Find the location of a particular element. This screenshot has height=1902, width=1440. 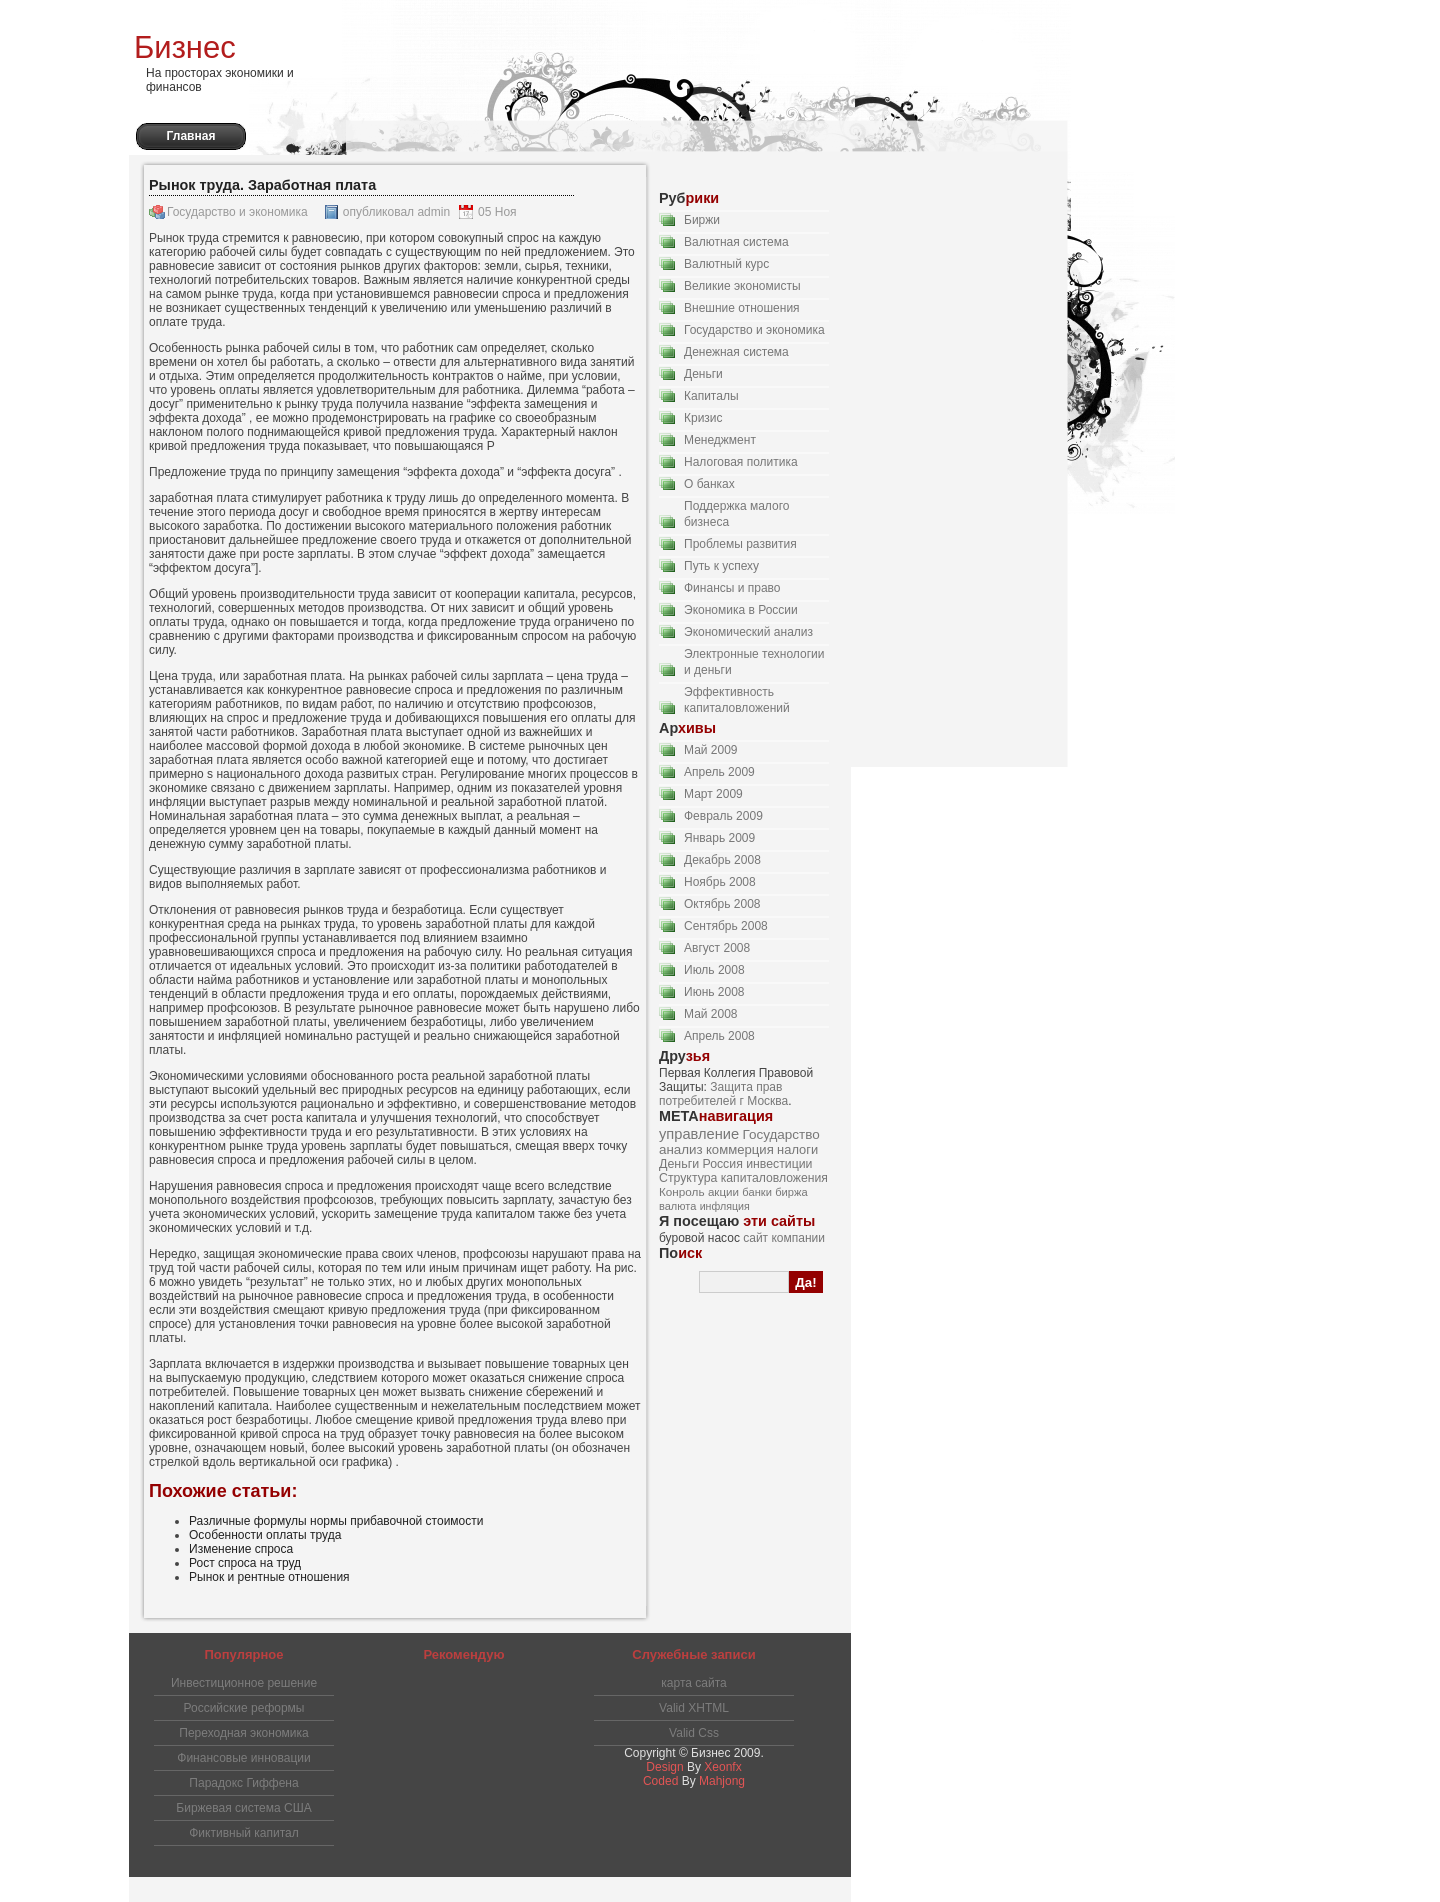

Valid Css is located at coordinates (694, 1733).